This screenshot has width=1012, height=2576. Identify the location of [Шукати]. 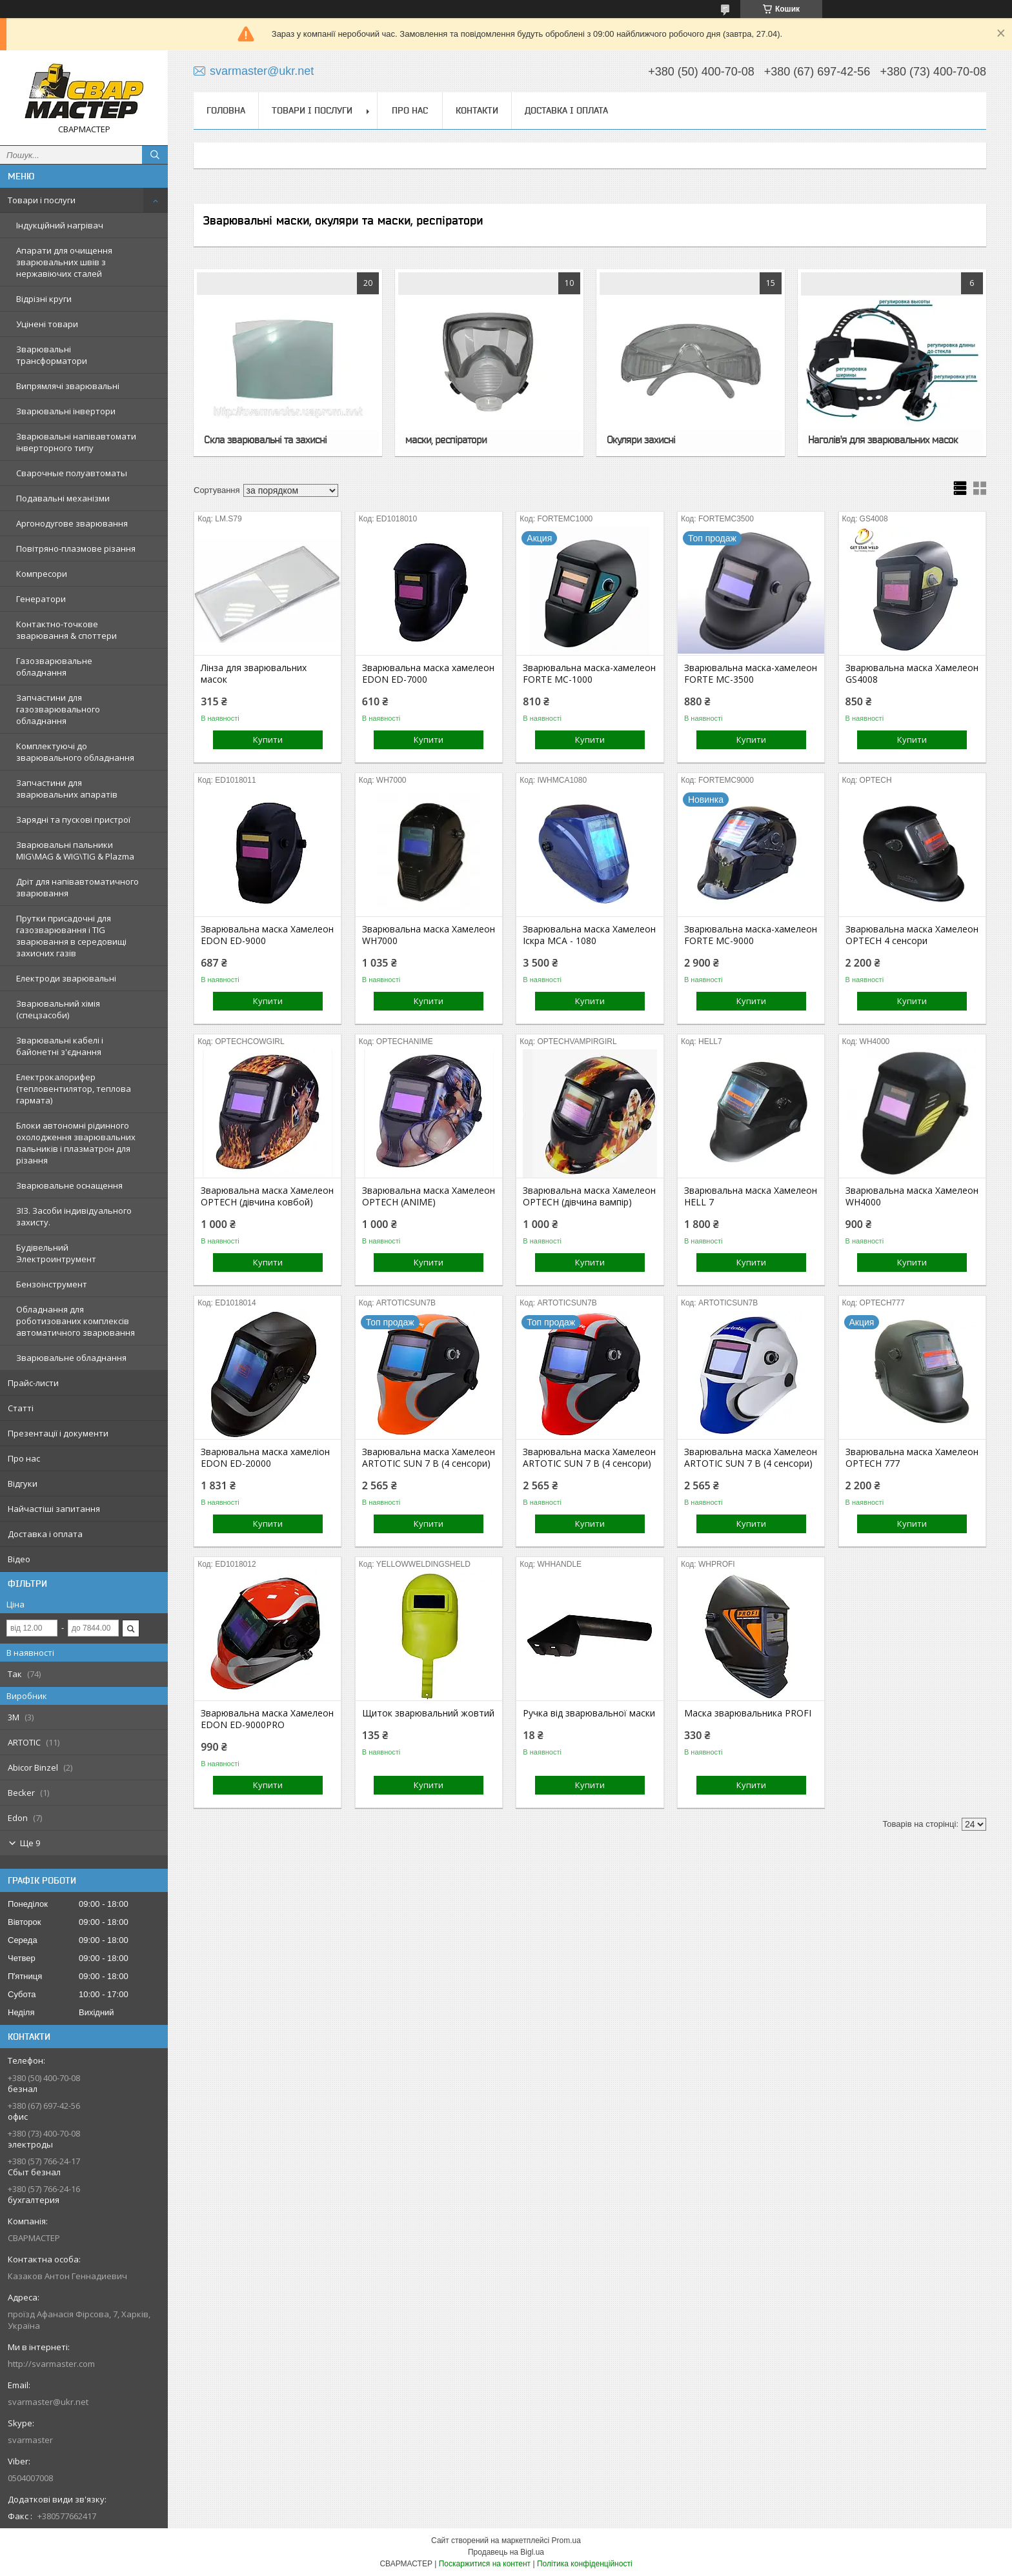
(155, 155).